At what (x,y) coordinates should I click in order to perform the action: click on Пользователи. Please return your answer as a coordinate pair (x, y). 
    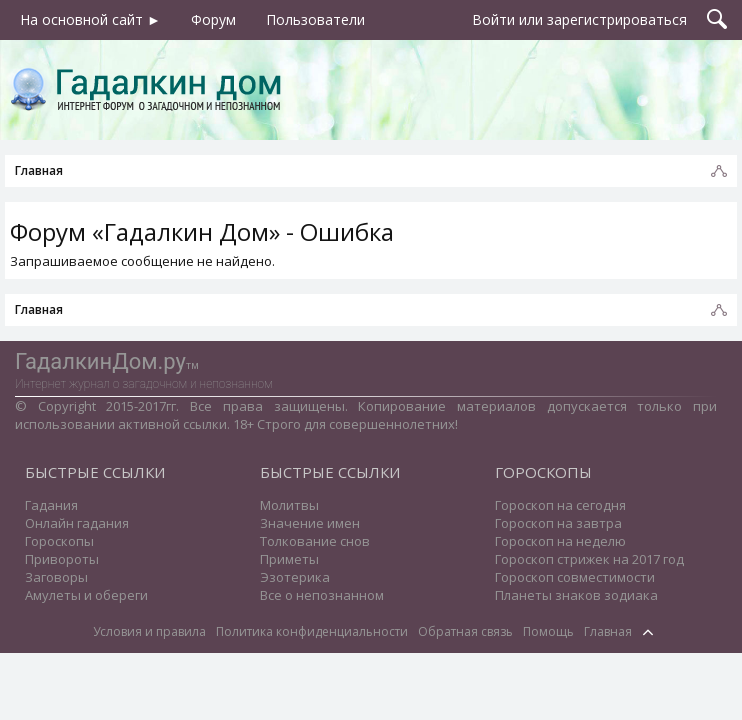
    Looking at the image, I should click on (315, 19).